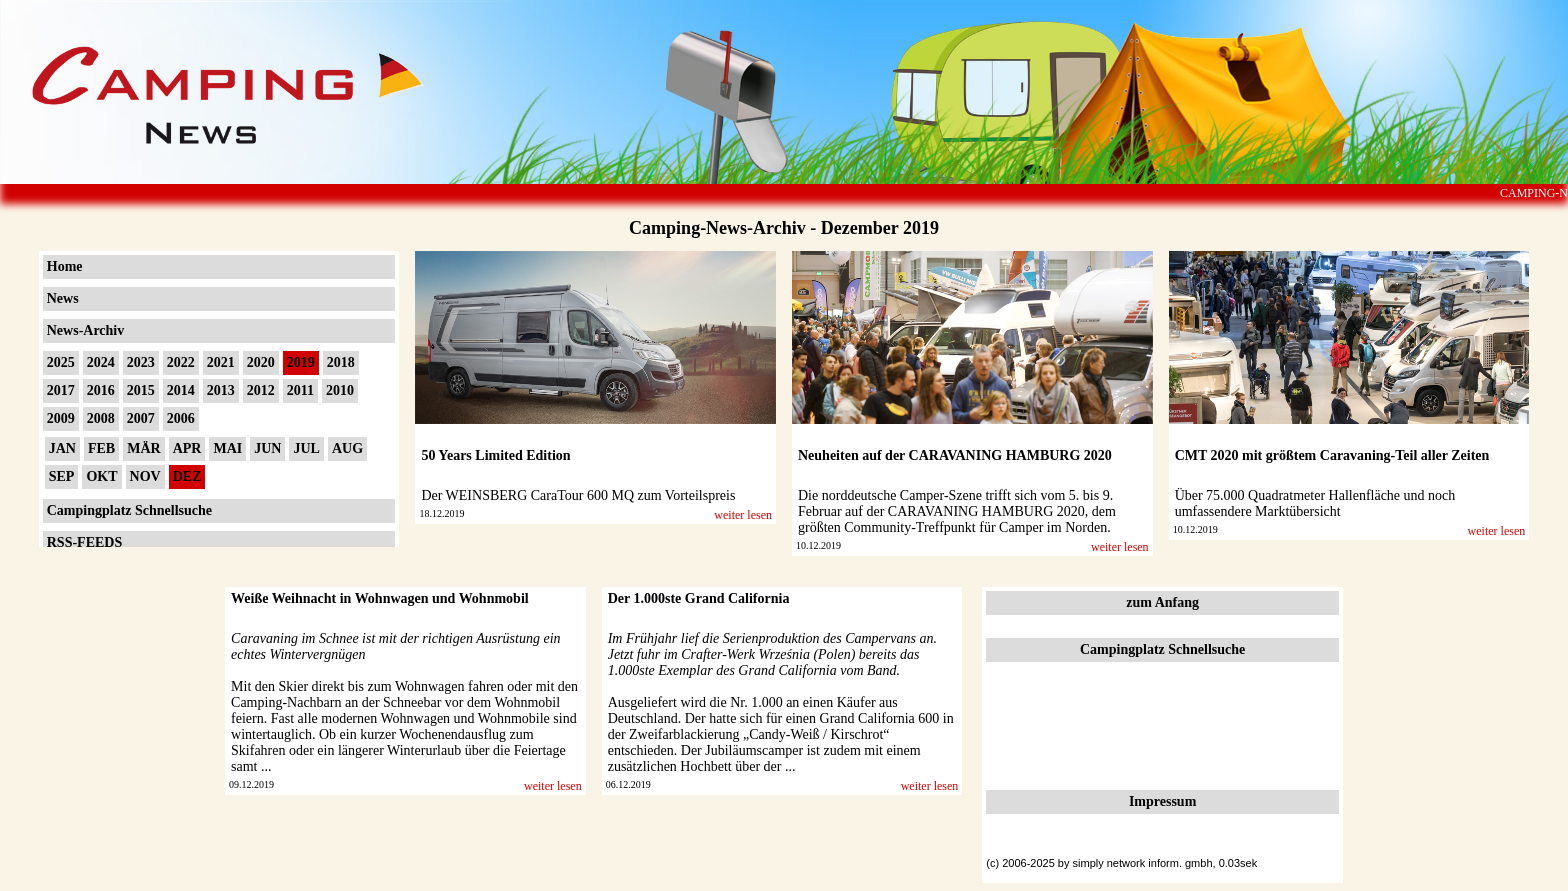 The height and width of the screenshot is (891, 1568). I want to click on CMT 2020 mit größtem Caravaning-Teil aller Zeiten, so click(1332, 455).